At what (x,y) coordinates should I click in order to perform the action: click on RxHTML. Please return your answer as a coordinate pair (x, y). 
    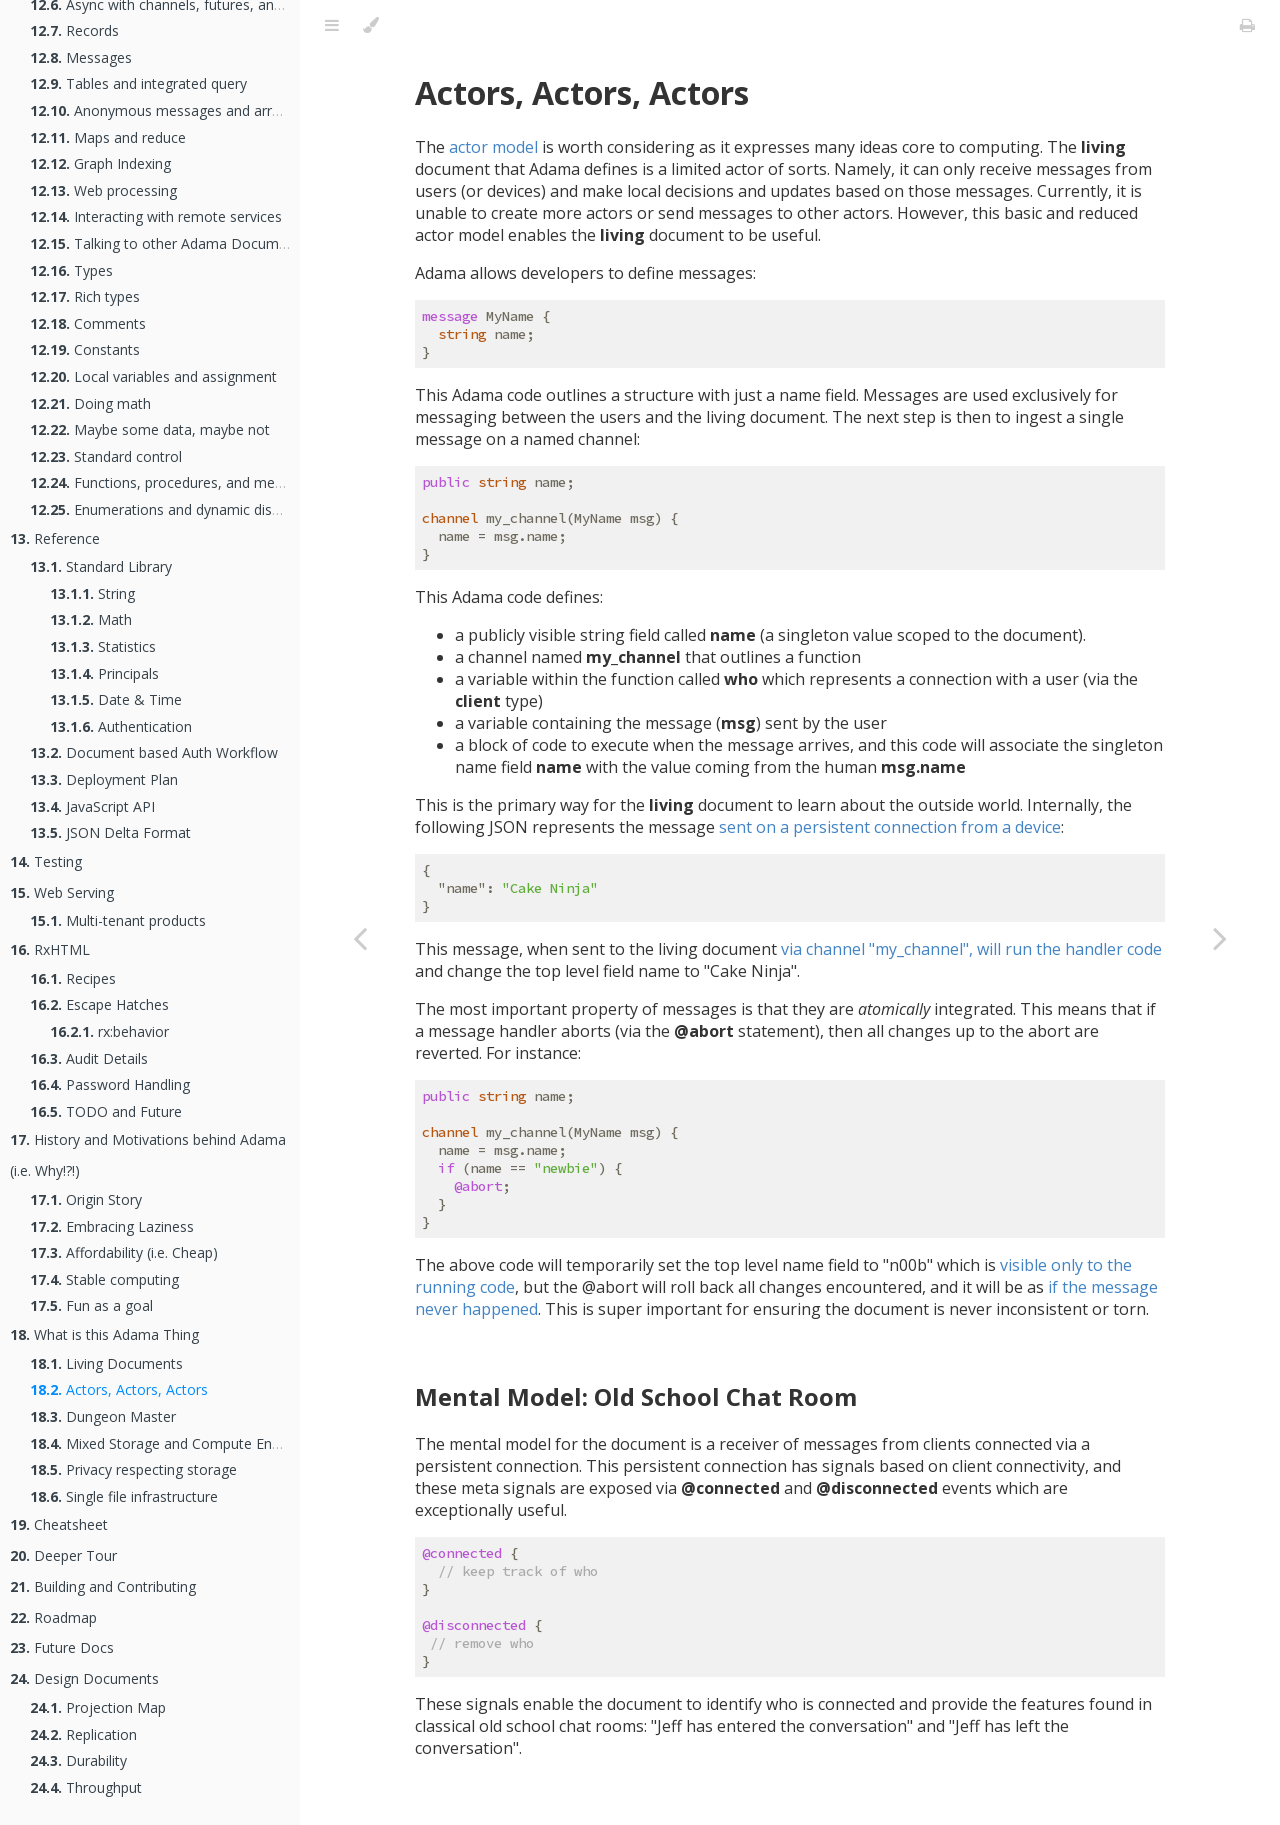
    Looking at the image, I should click on (50, 949).